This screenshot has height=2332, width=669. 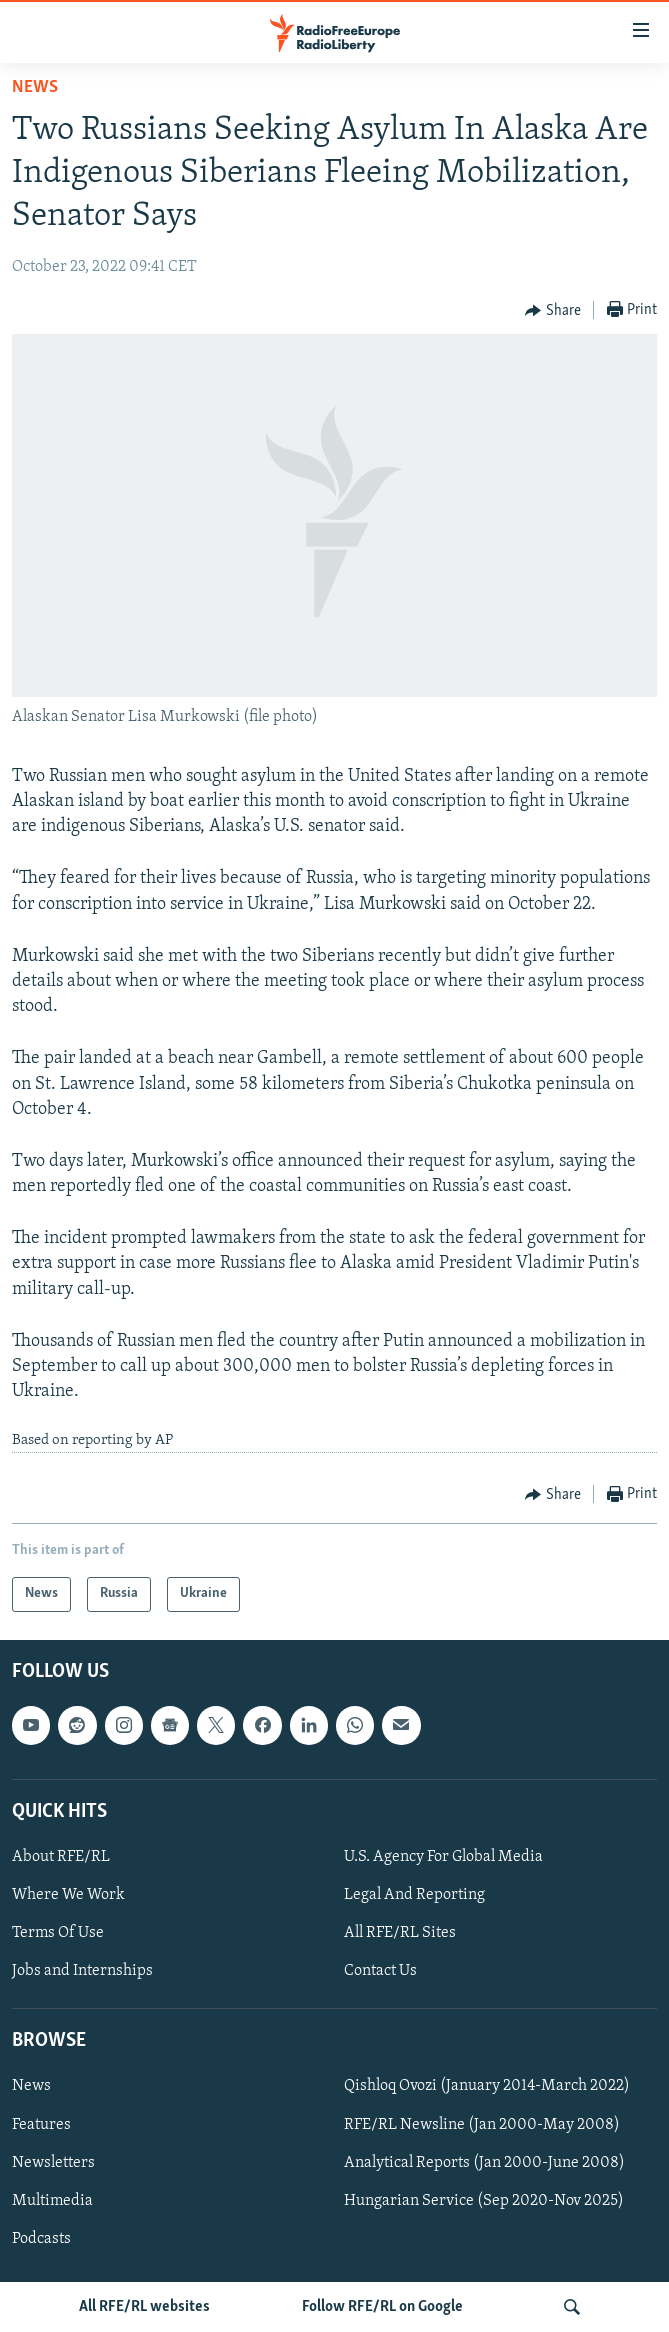 What do you see at coordinates (484, 2201) in the screenshot?
I see `Hungarian Service (Sep 2020-Nov 2025)` at bounding box center [484, 2201].